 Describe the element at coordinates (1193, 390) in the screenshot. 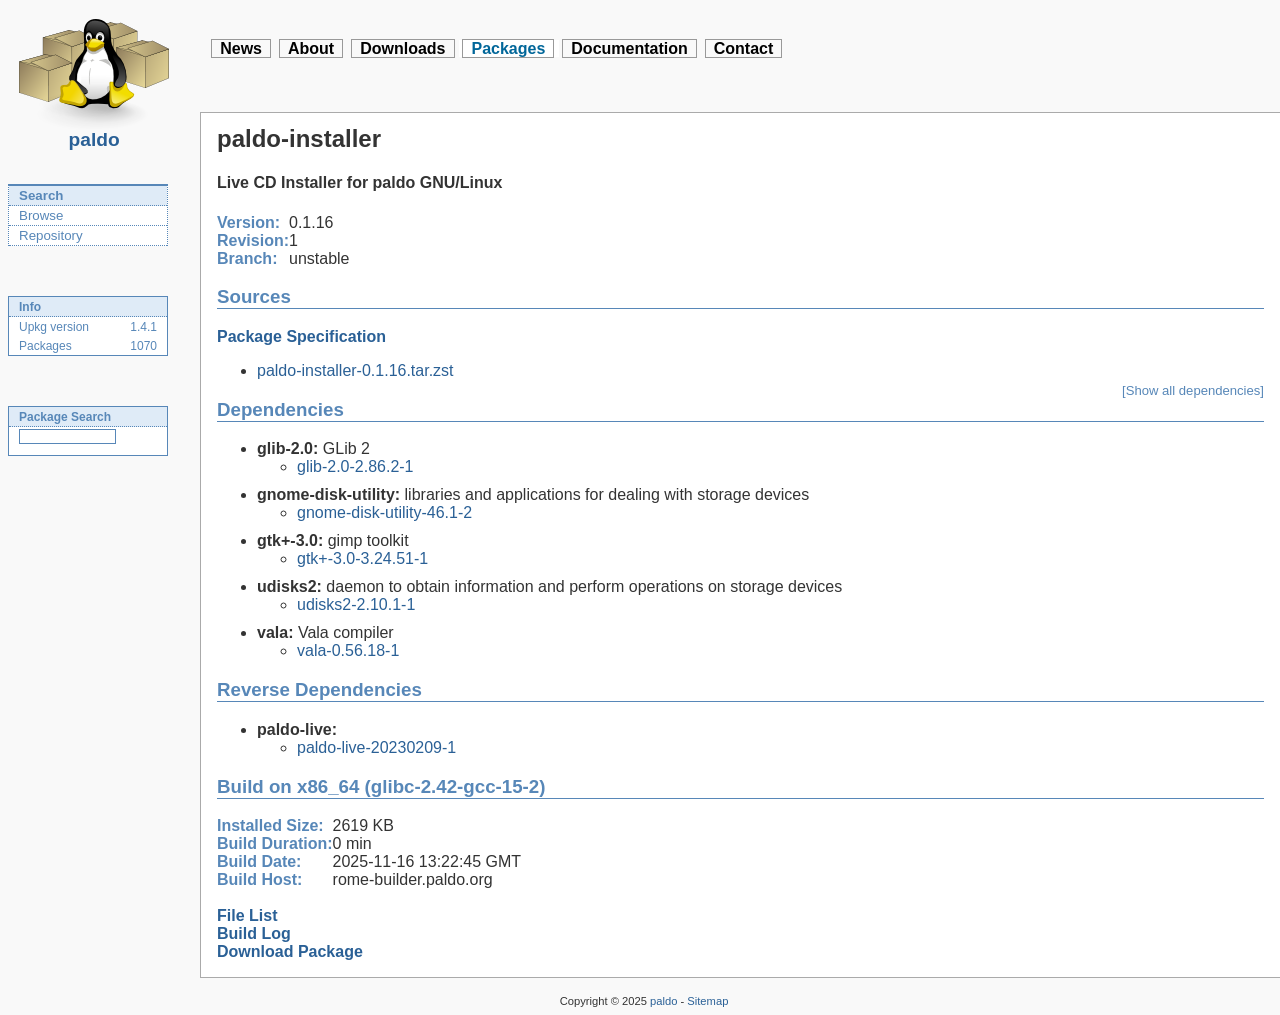

I see `[Show all dependencies]` at that location.